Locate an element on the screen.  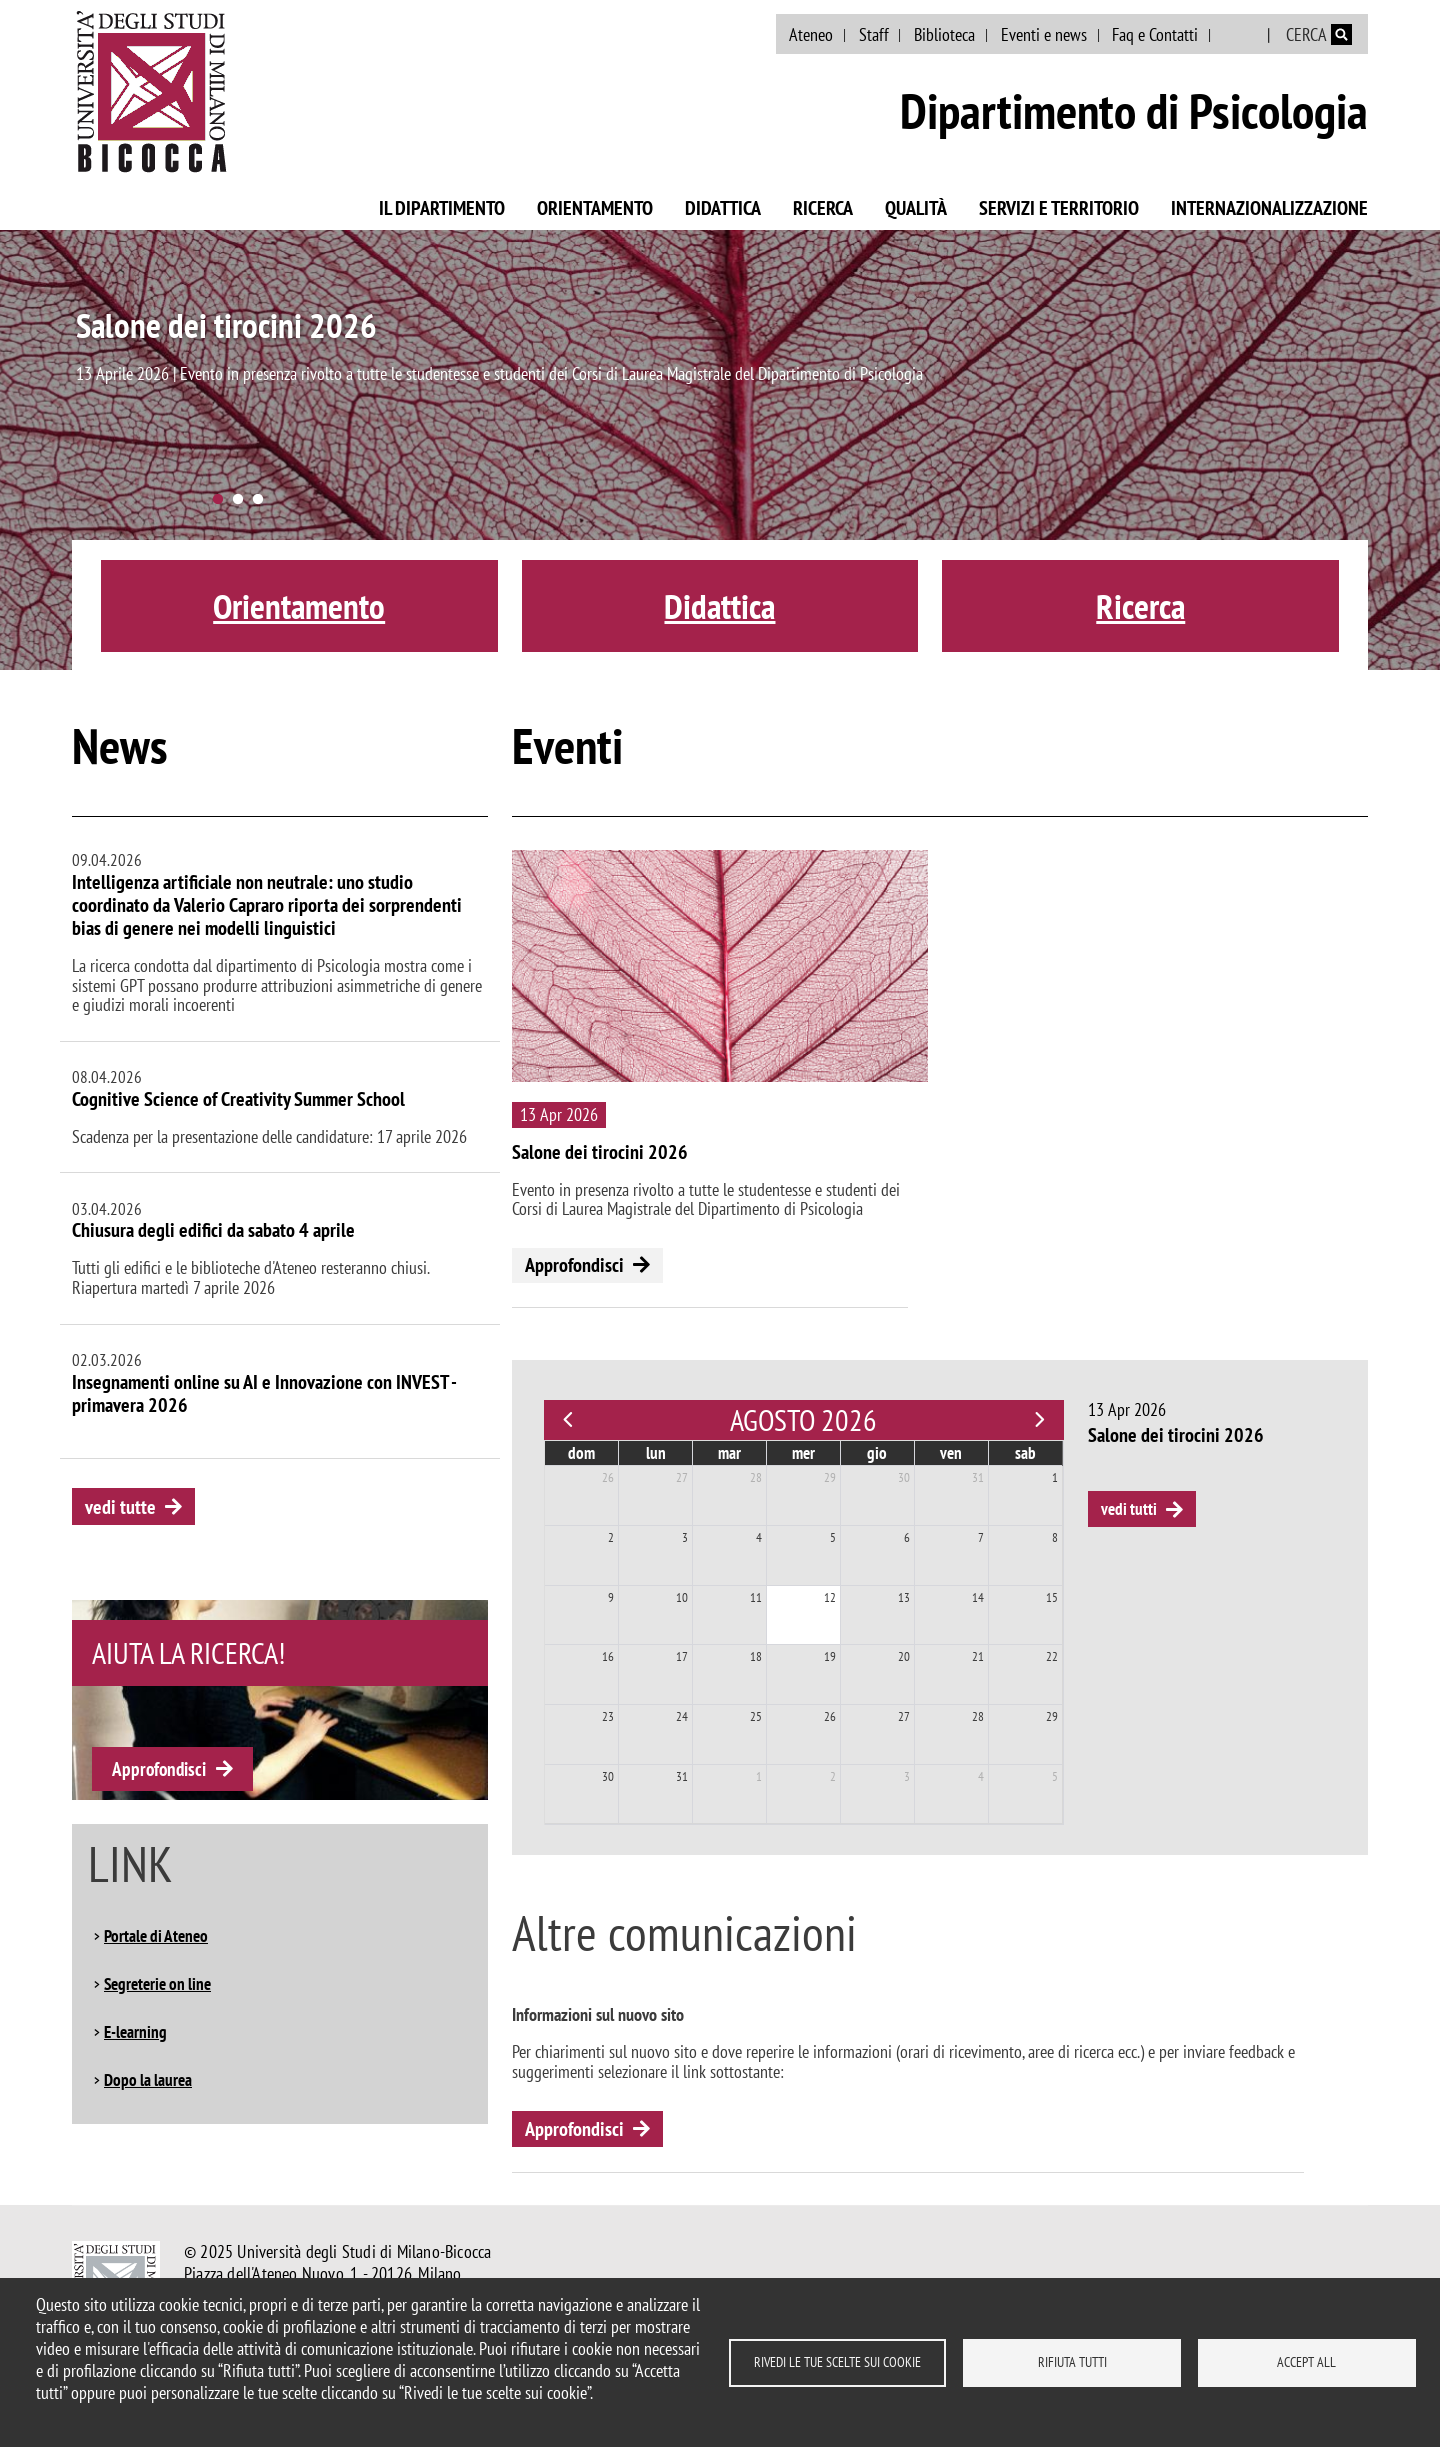
20 [20 agosto 2026] is located at coordinates (904, 1656).